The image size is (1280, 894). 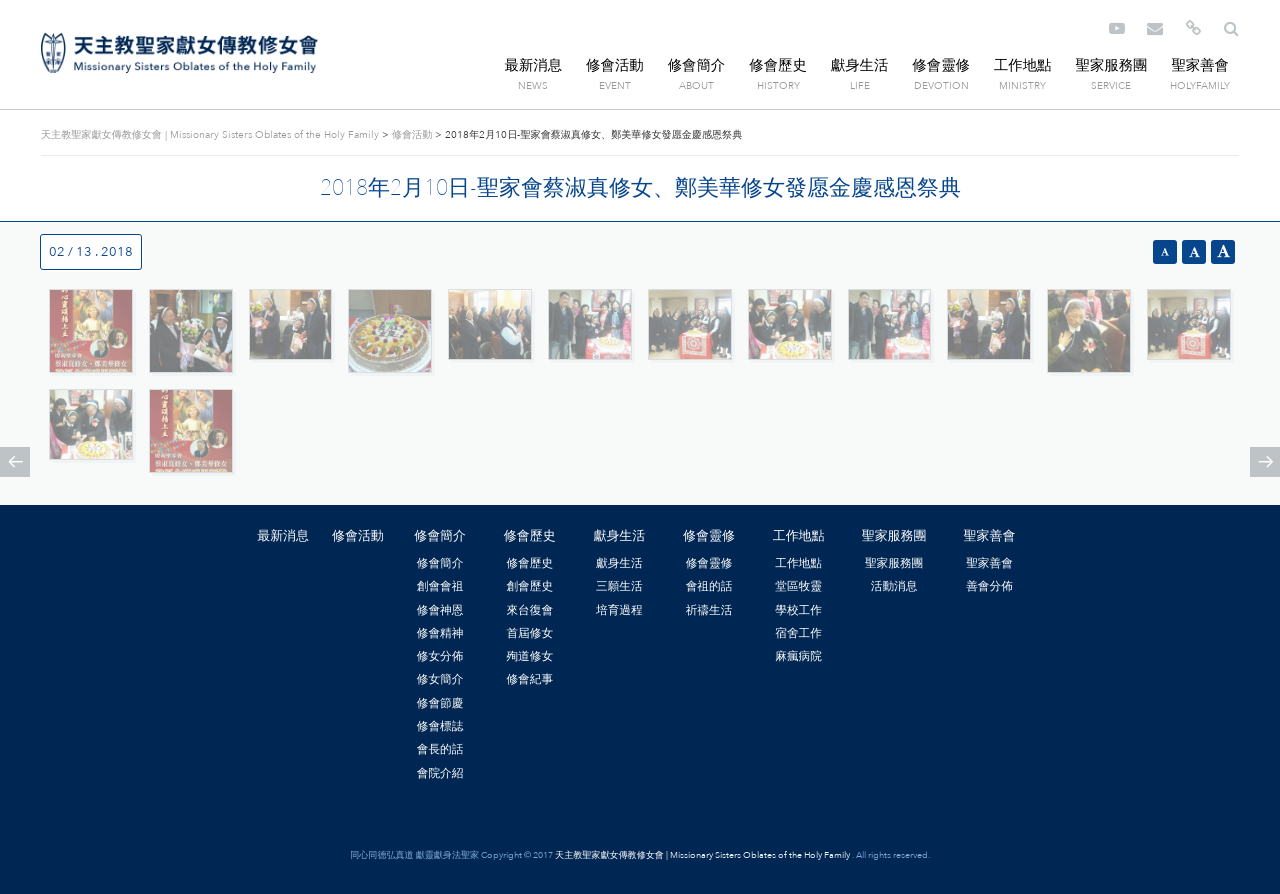 What do you see at coordinates (529, 610) in the screenshot?
I see `來台復會` at bounding box center [529, 610].